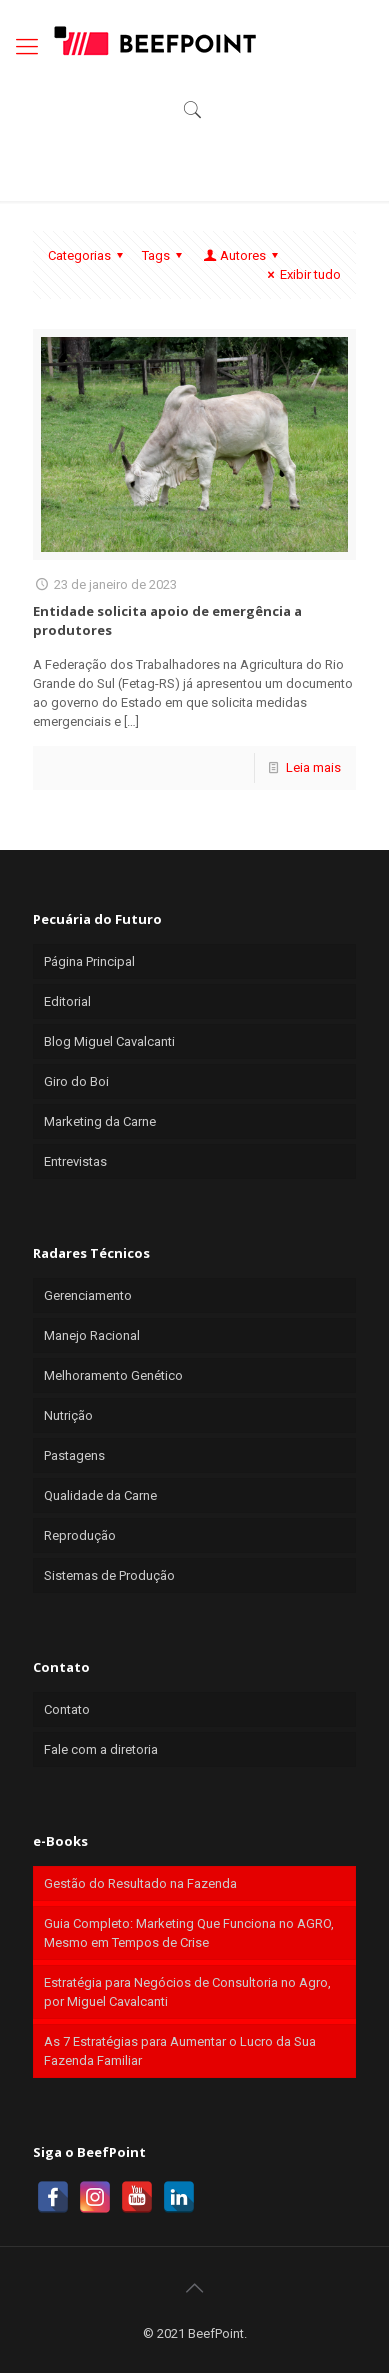  Describe the element at coordinates (165, 255) in the screenshot. I see `Tags` at that location.